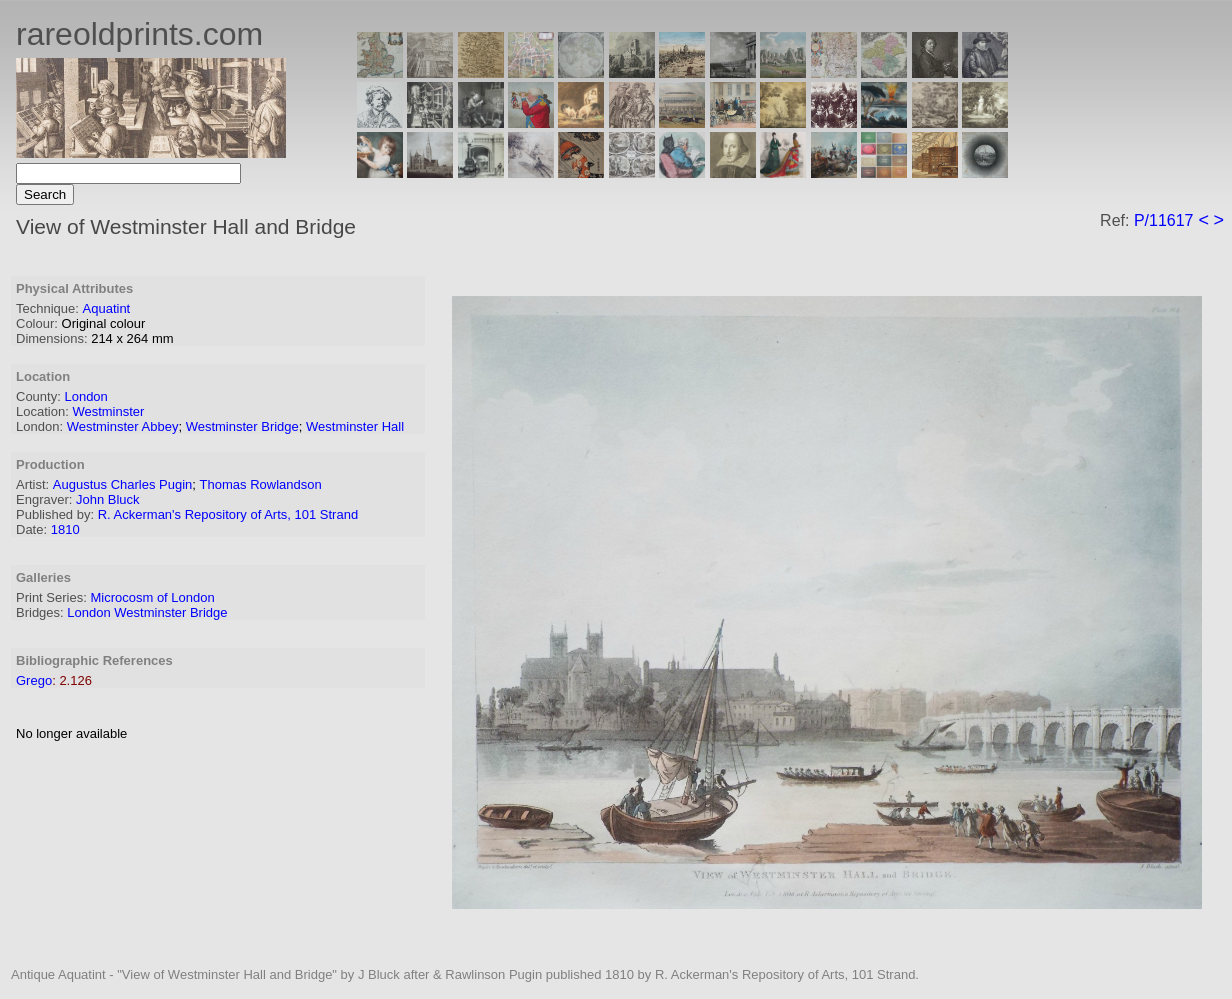 This screenshot has width=1232, height=999. What do you see at coordinates (147, 612) in the screenshot?
I see `London Westminster Bridge` at bounding box center [147, 612].